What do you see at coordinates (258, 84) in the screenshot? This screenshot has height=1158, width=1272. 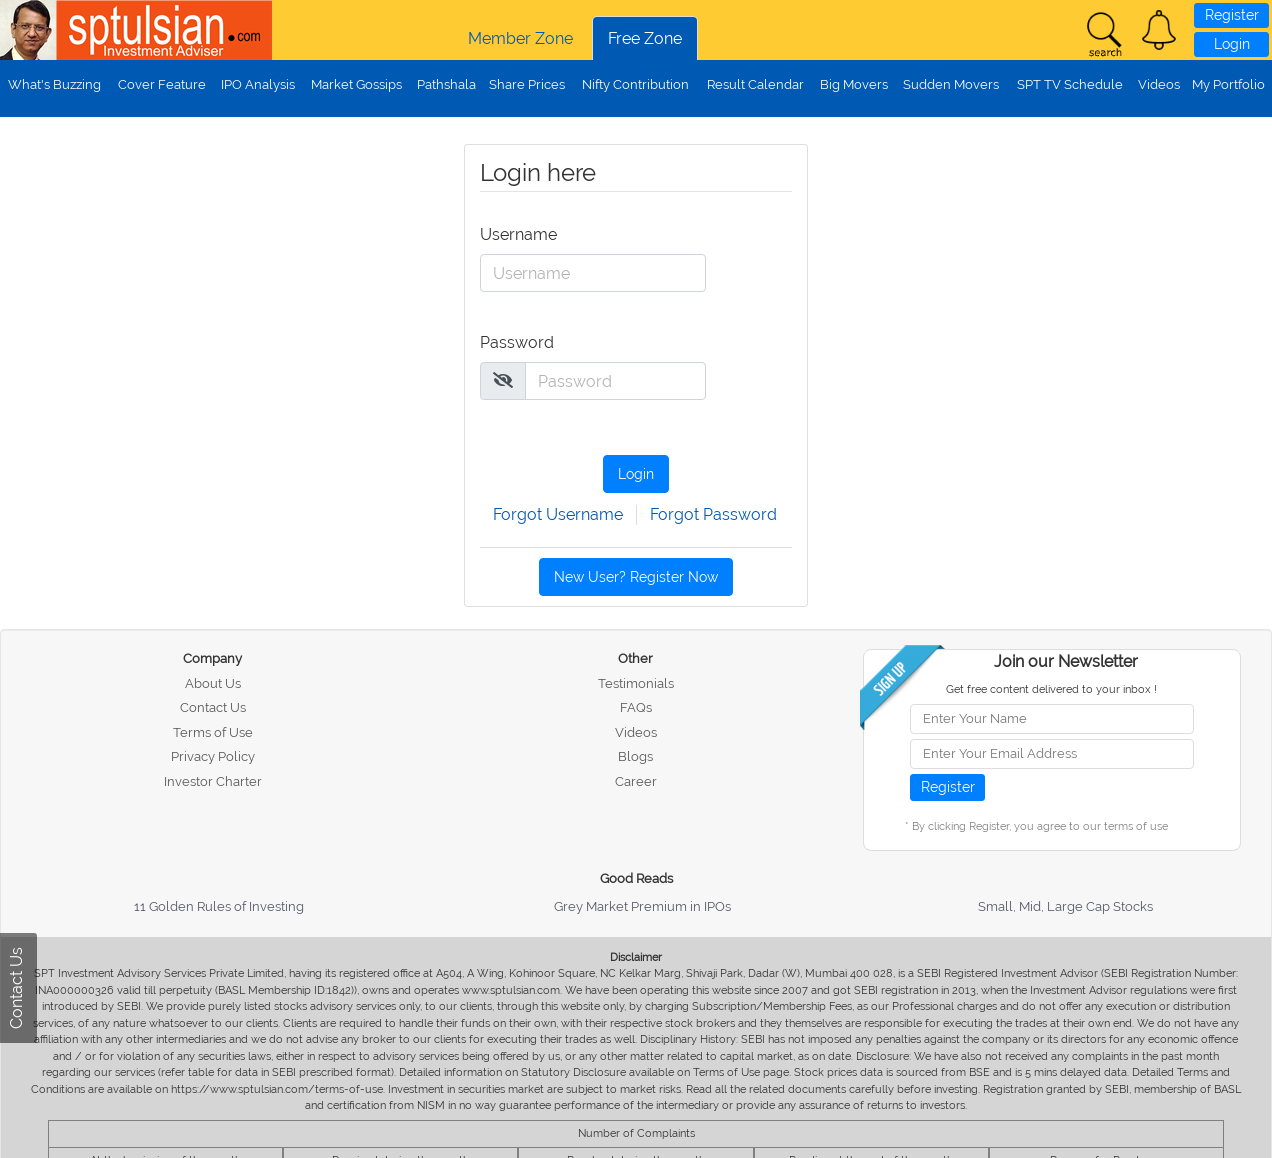 I see `IPO Analysis` at bounding box center [258, 84].